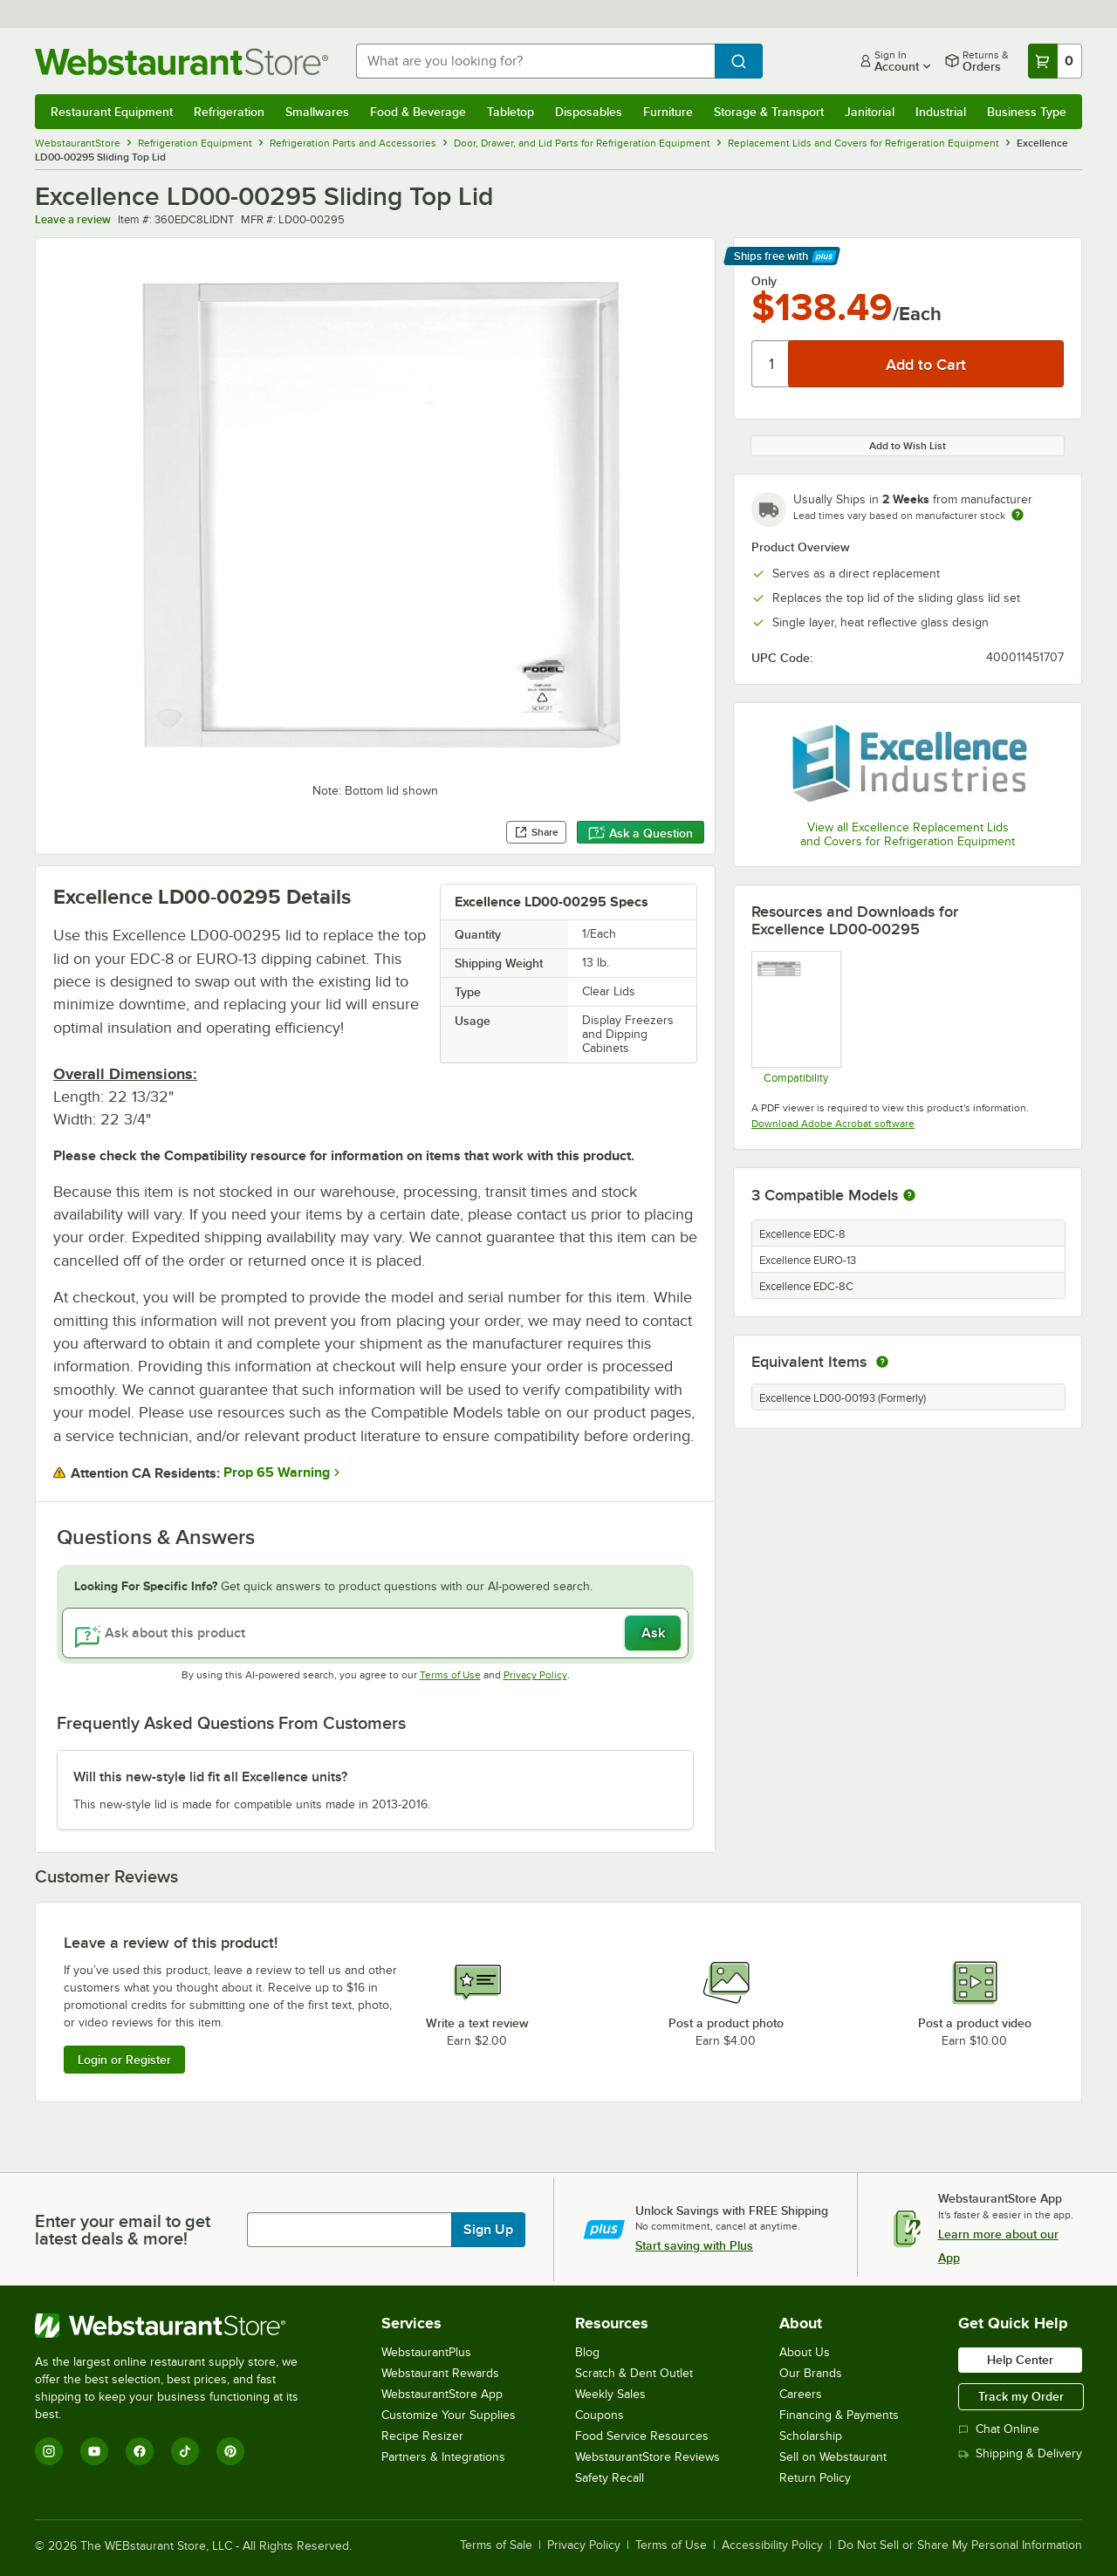 The image size is (1117, 2576). Describe the element at coordinates (229, 112) in the screenshot. I see `Refrigeration` at that location.